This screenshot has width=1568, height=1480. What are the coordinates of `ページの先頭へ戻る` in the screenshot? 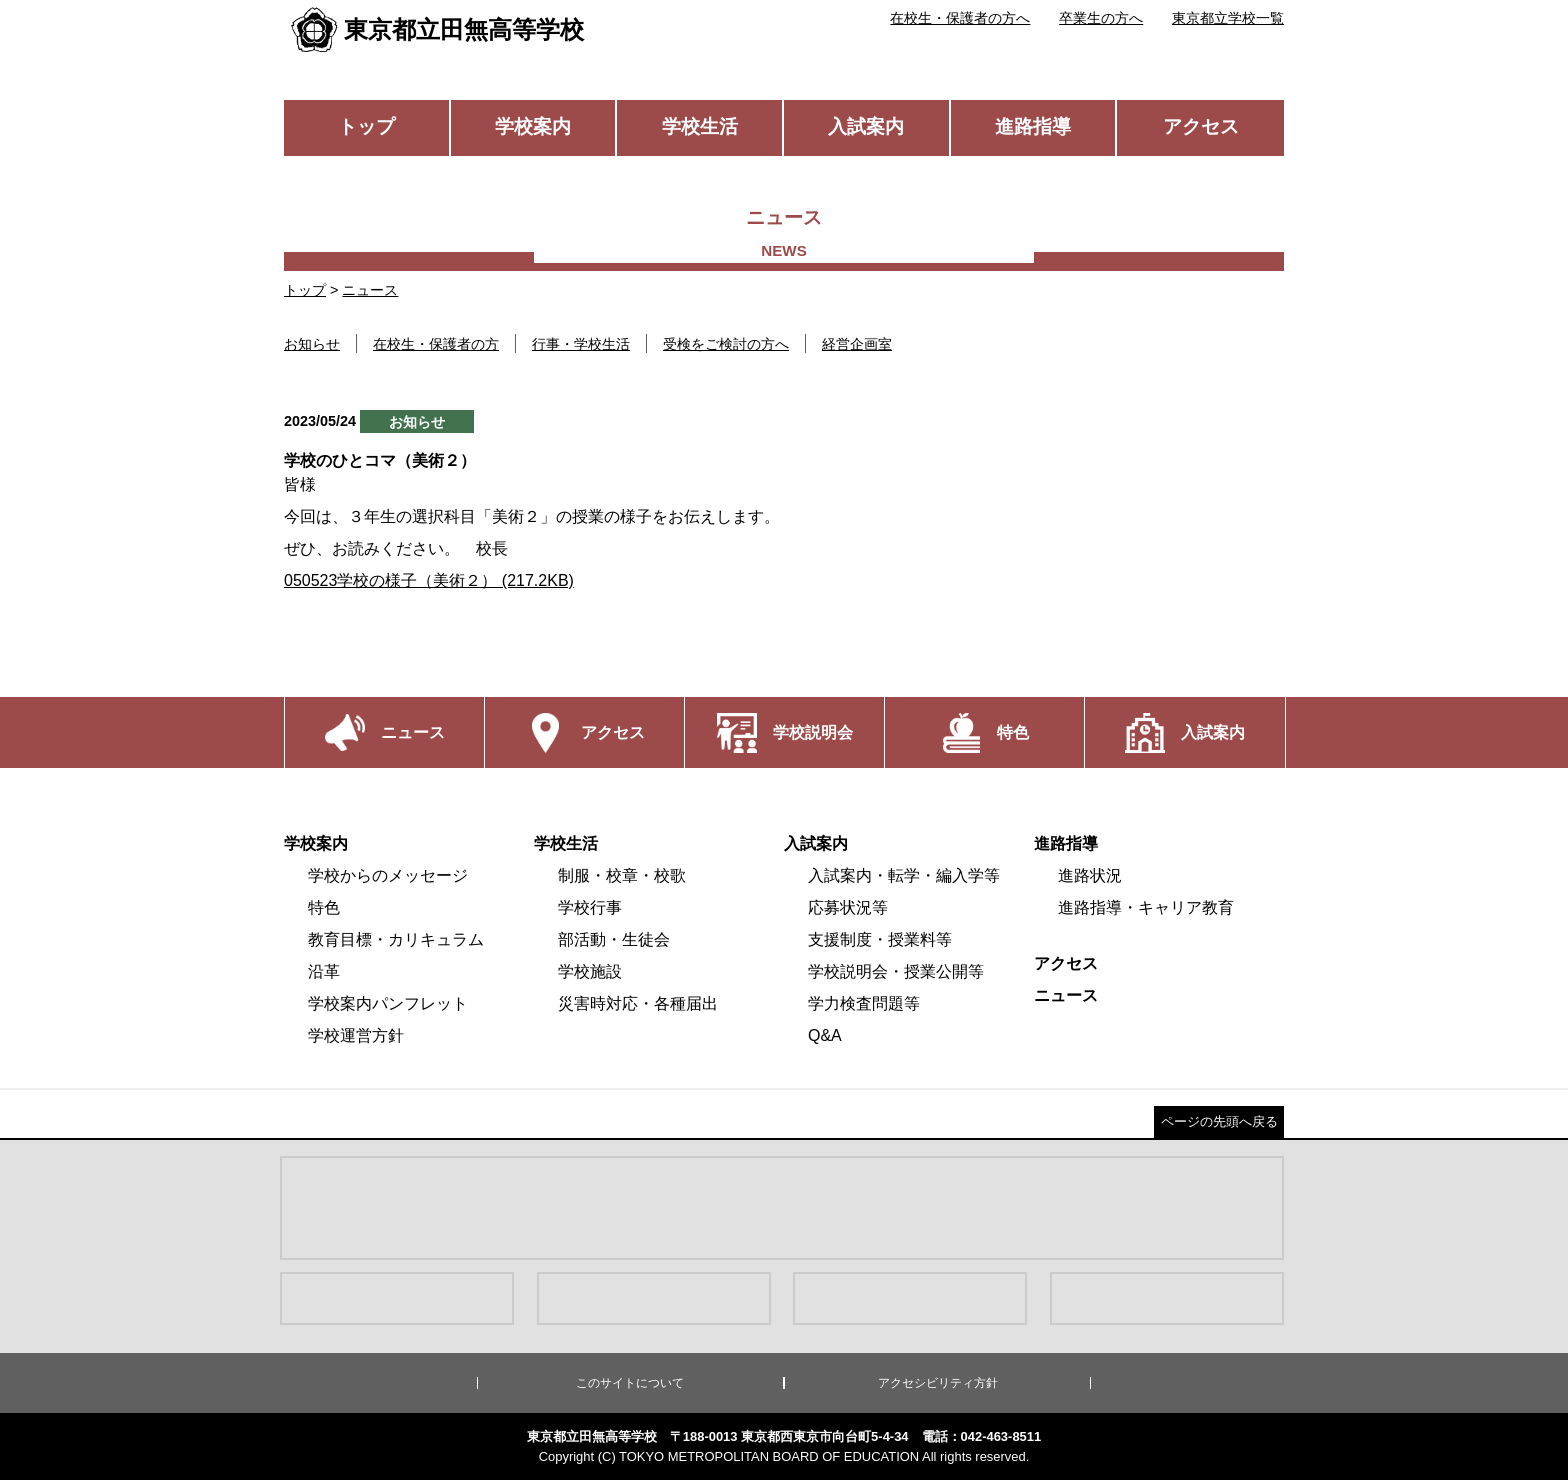 It's located at (1219, 1121).